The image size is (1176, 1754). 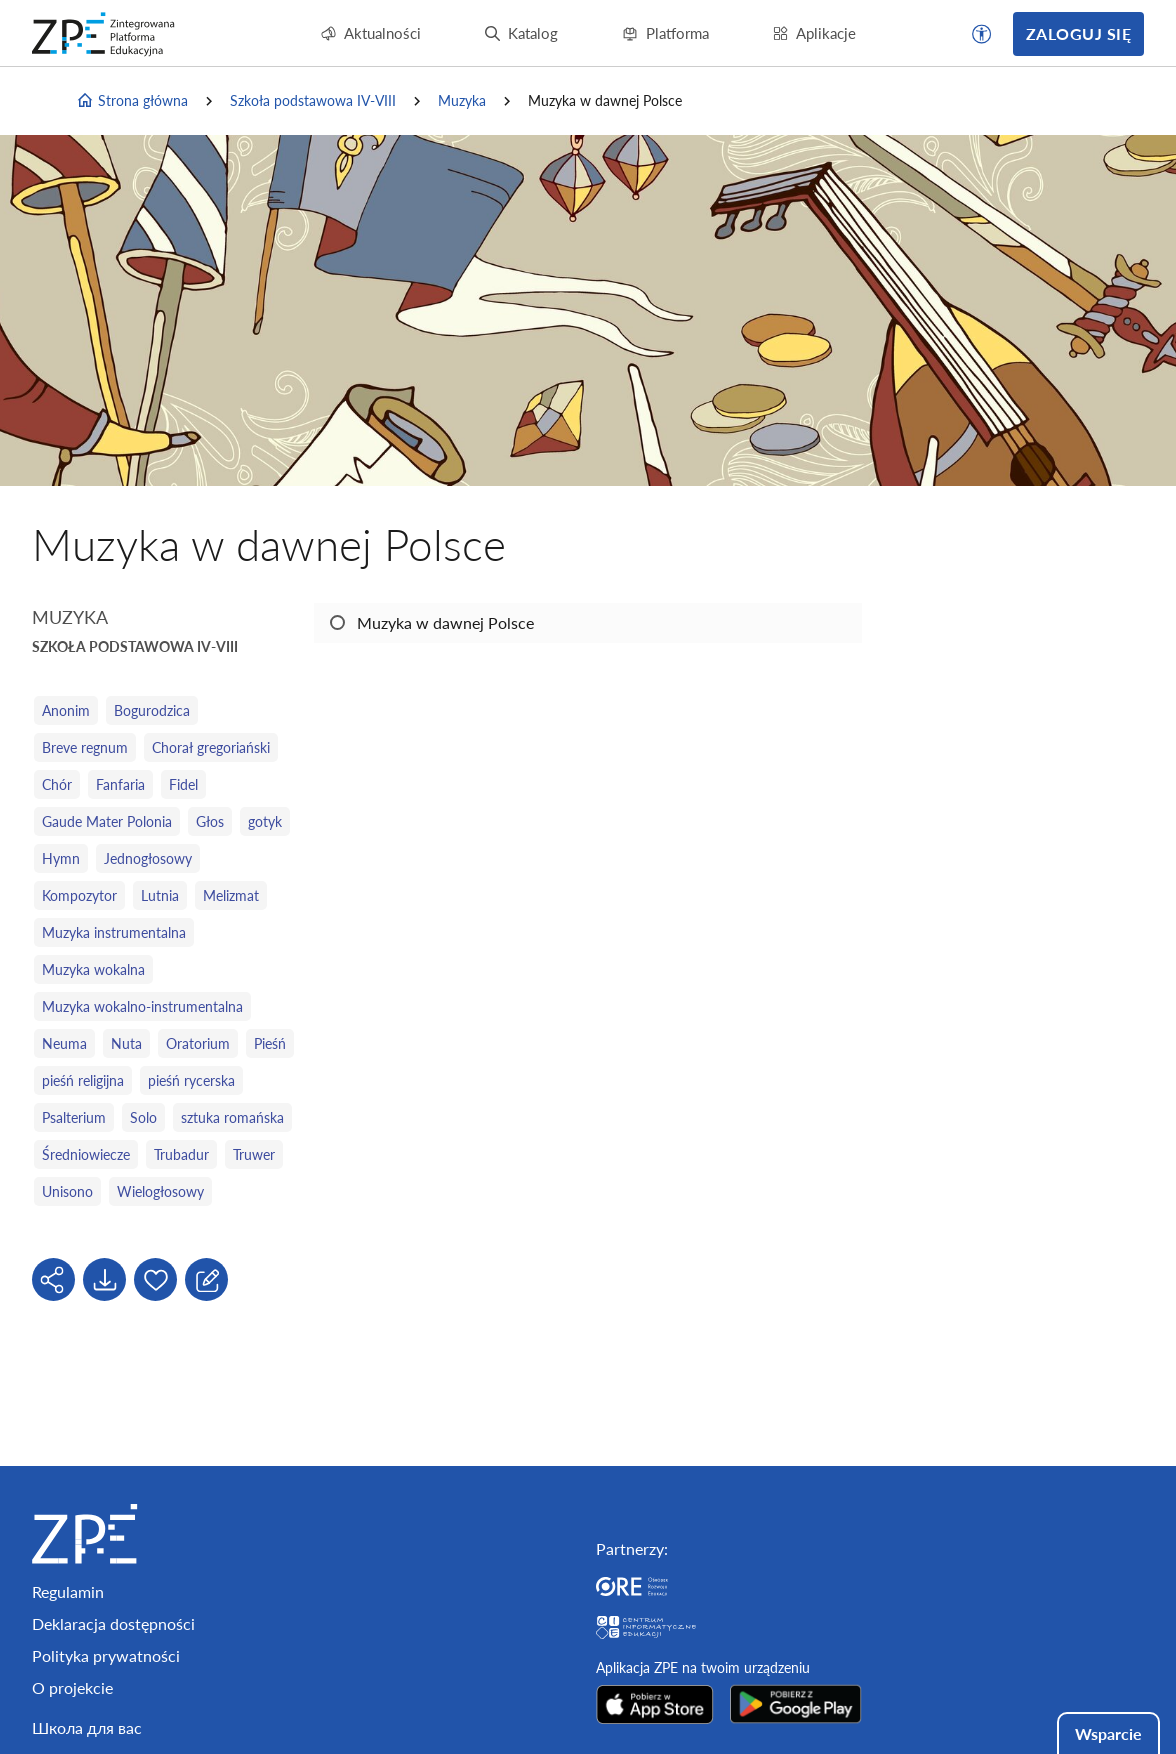 I want to click on Muzyka instrumentalna, so click(x=114, y=932).